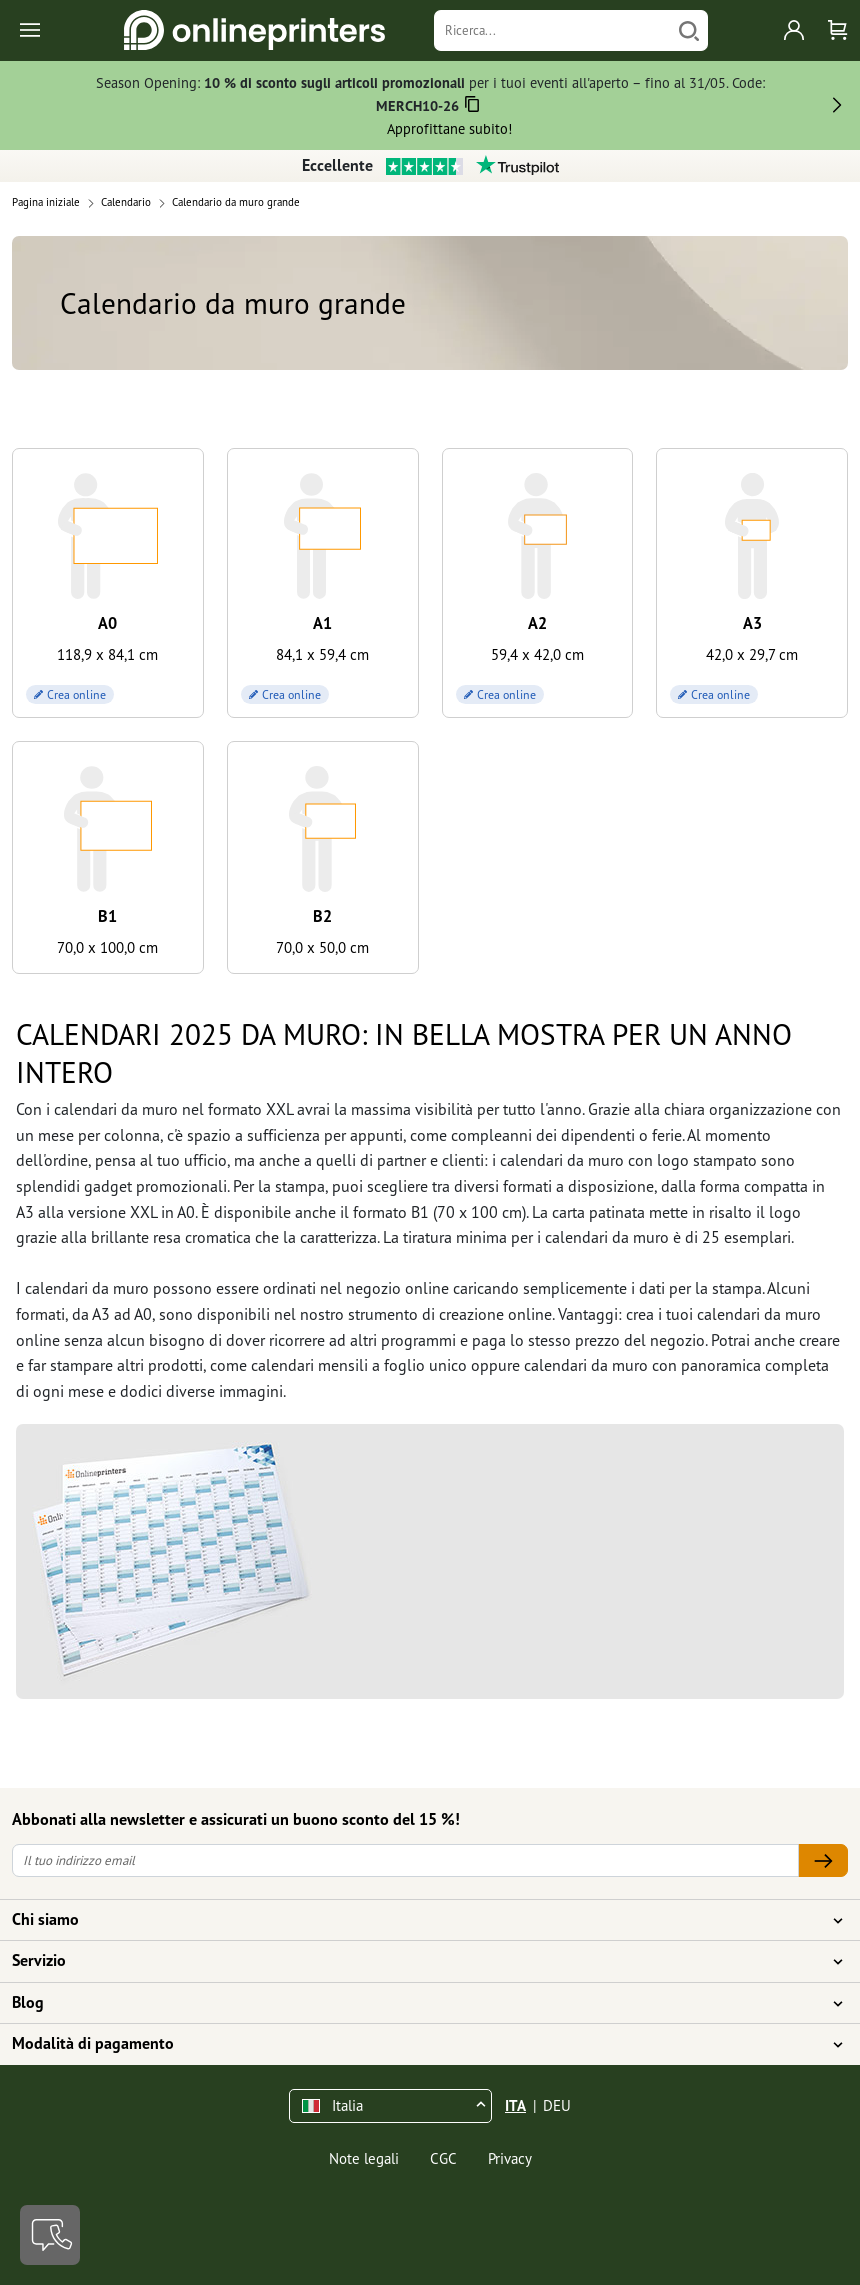  What do you see at coordinates (557, 2105) in the screenshot?
I see `DEU` at bounding box center [557, 2105].